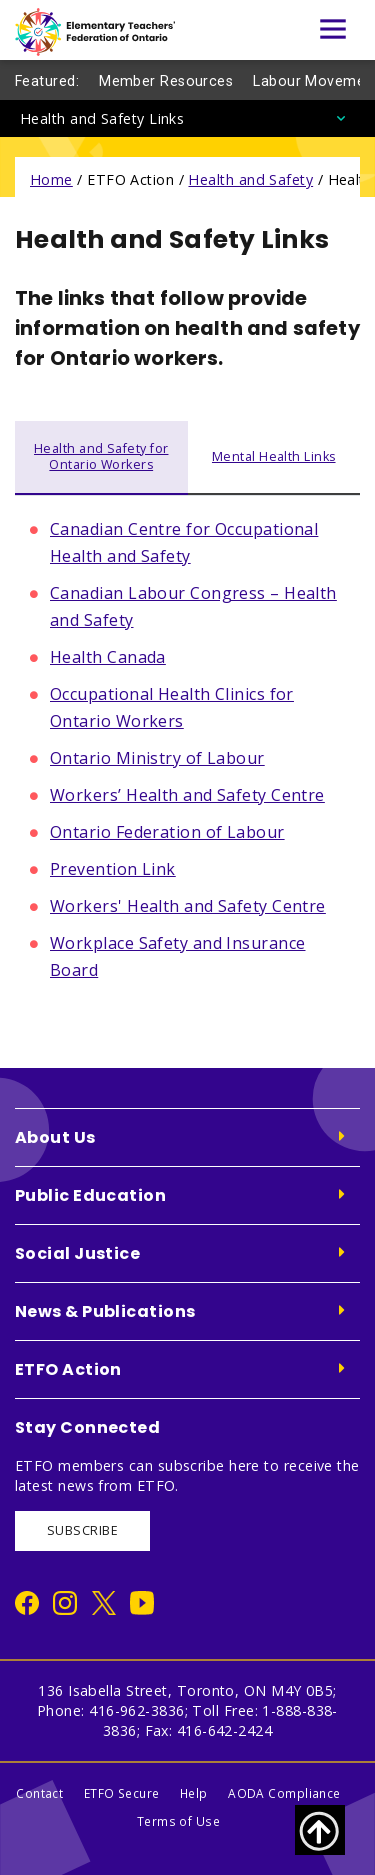  I want to click on [Scroll to top of page], so click(320, 1830).